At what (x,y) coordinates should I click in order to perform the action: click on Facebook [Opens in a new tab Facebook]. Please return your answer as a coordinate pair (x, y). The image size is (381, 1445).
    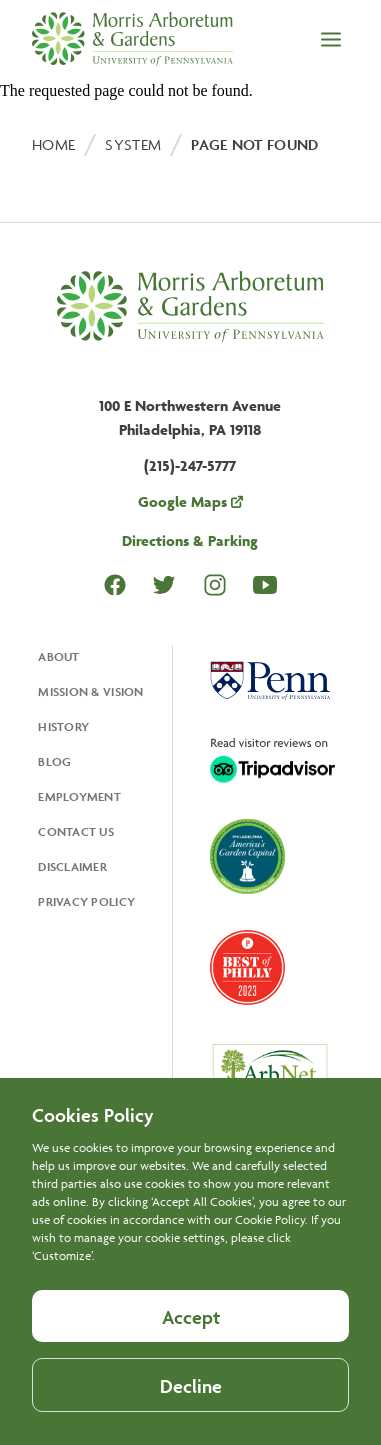
    Looking at the image, I should click on (115, 585).